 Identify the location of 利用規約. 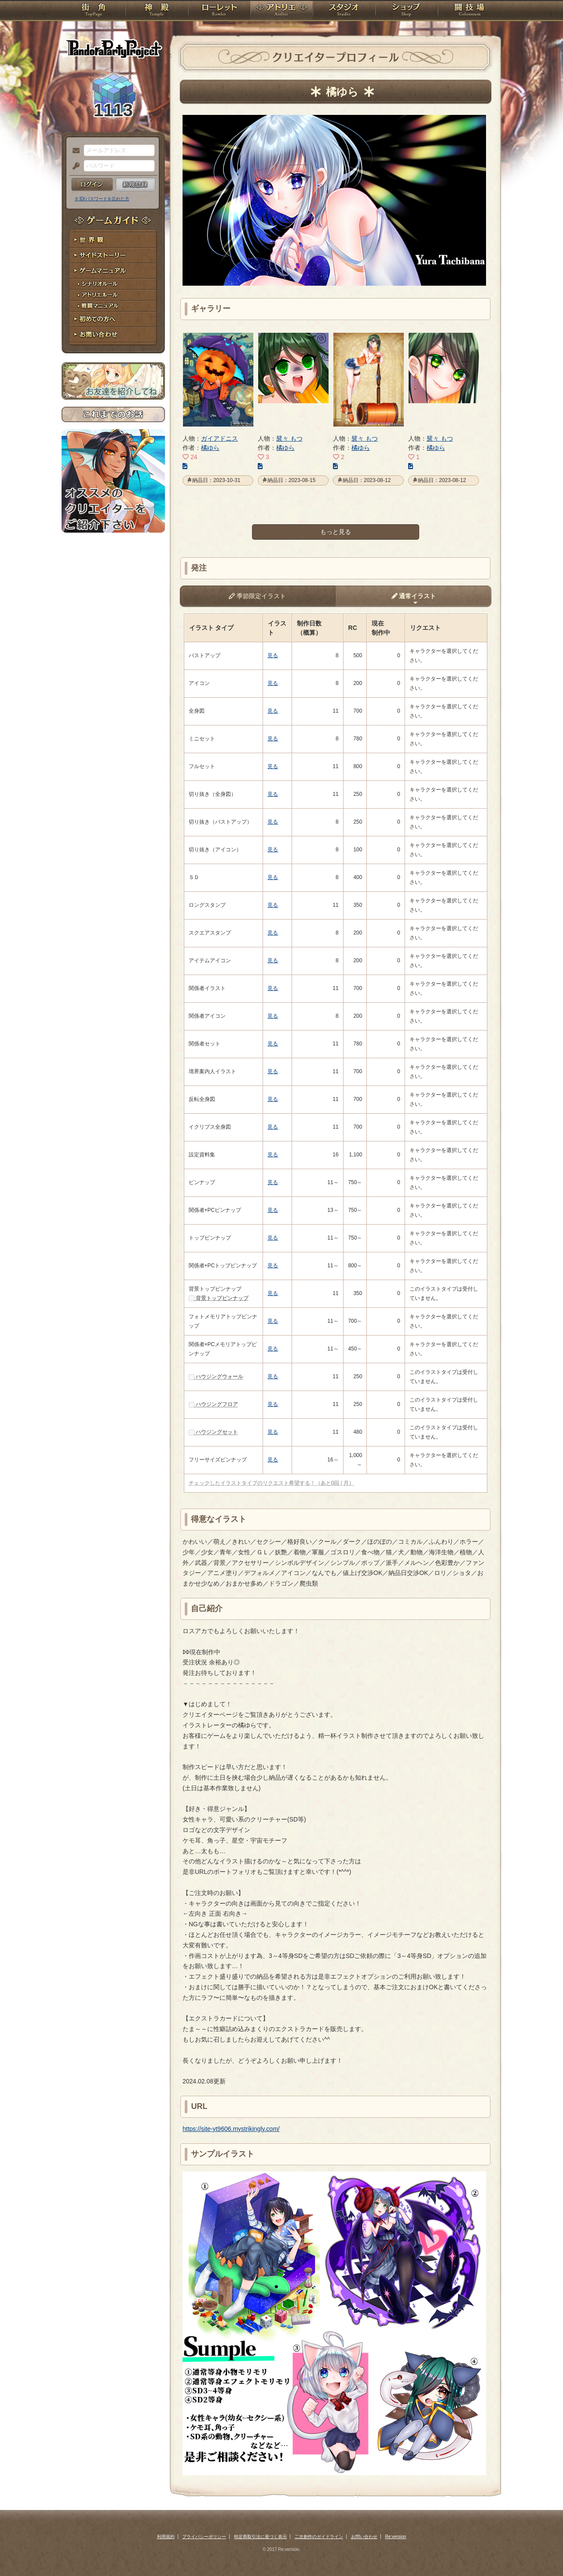
(166, 2536).